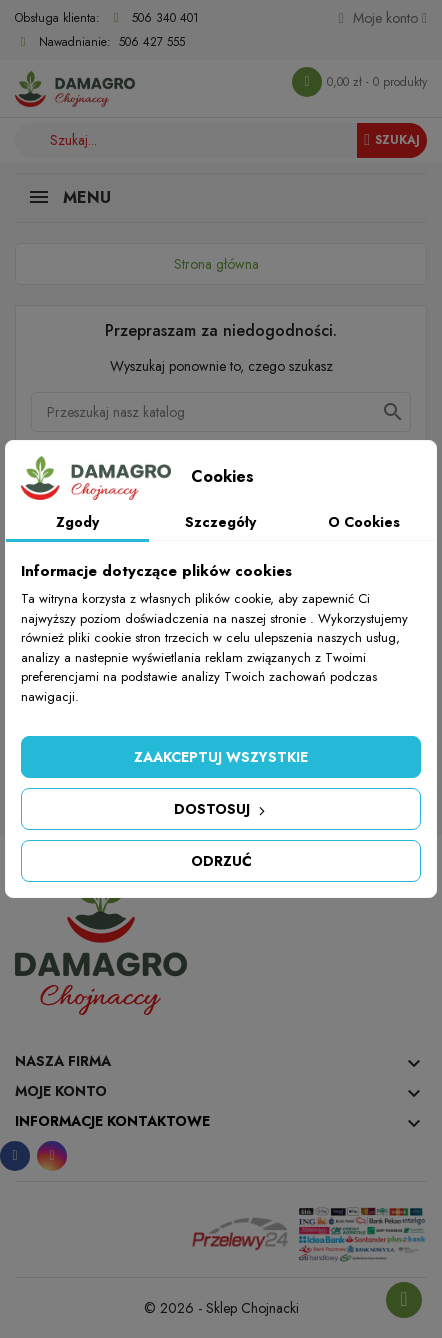 This screenshot has height=1338, width=442. Describe the element at coordinates (221, 861) in the screenshot. I see `Odrzuć` at that location.